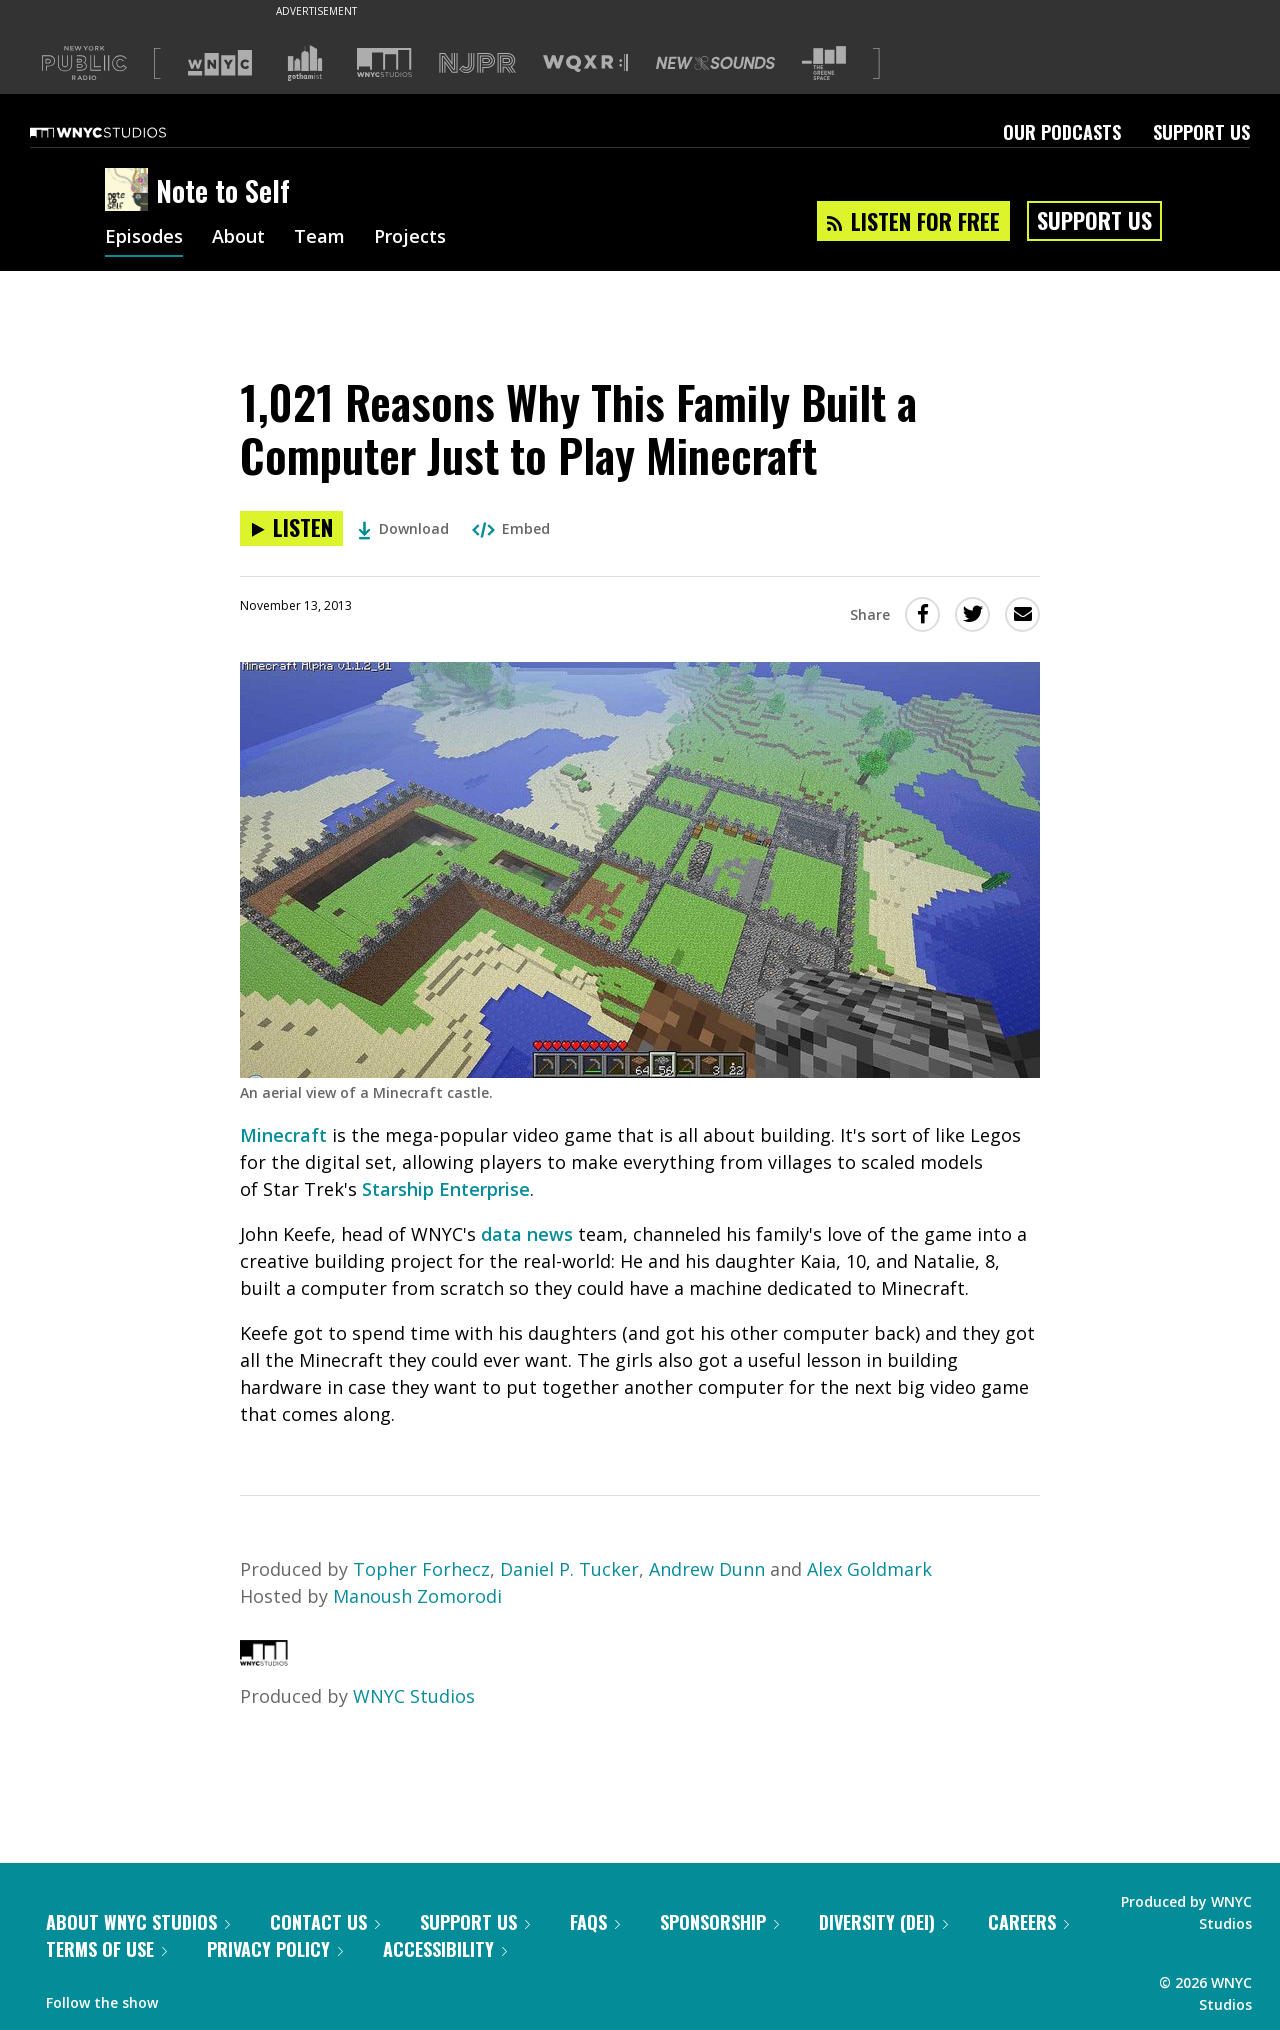 This screenshot has width=1280, height=2030. Describe the element at coordinates (319, 238) in the screenshot. I see `Team` at that location.